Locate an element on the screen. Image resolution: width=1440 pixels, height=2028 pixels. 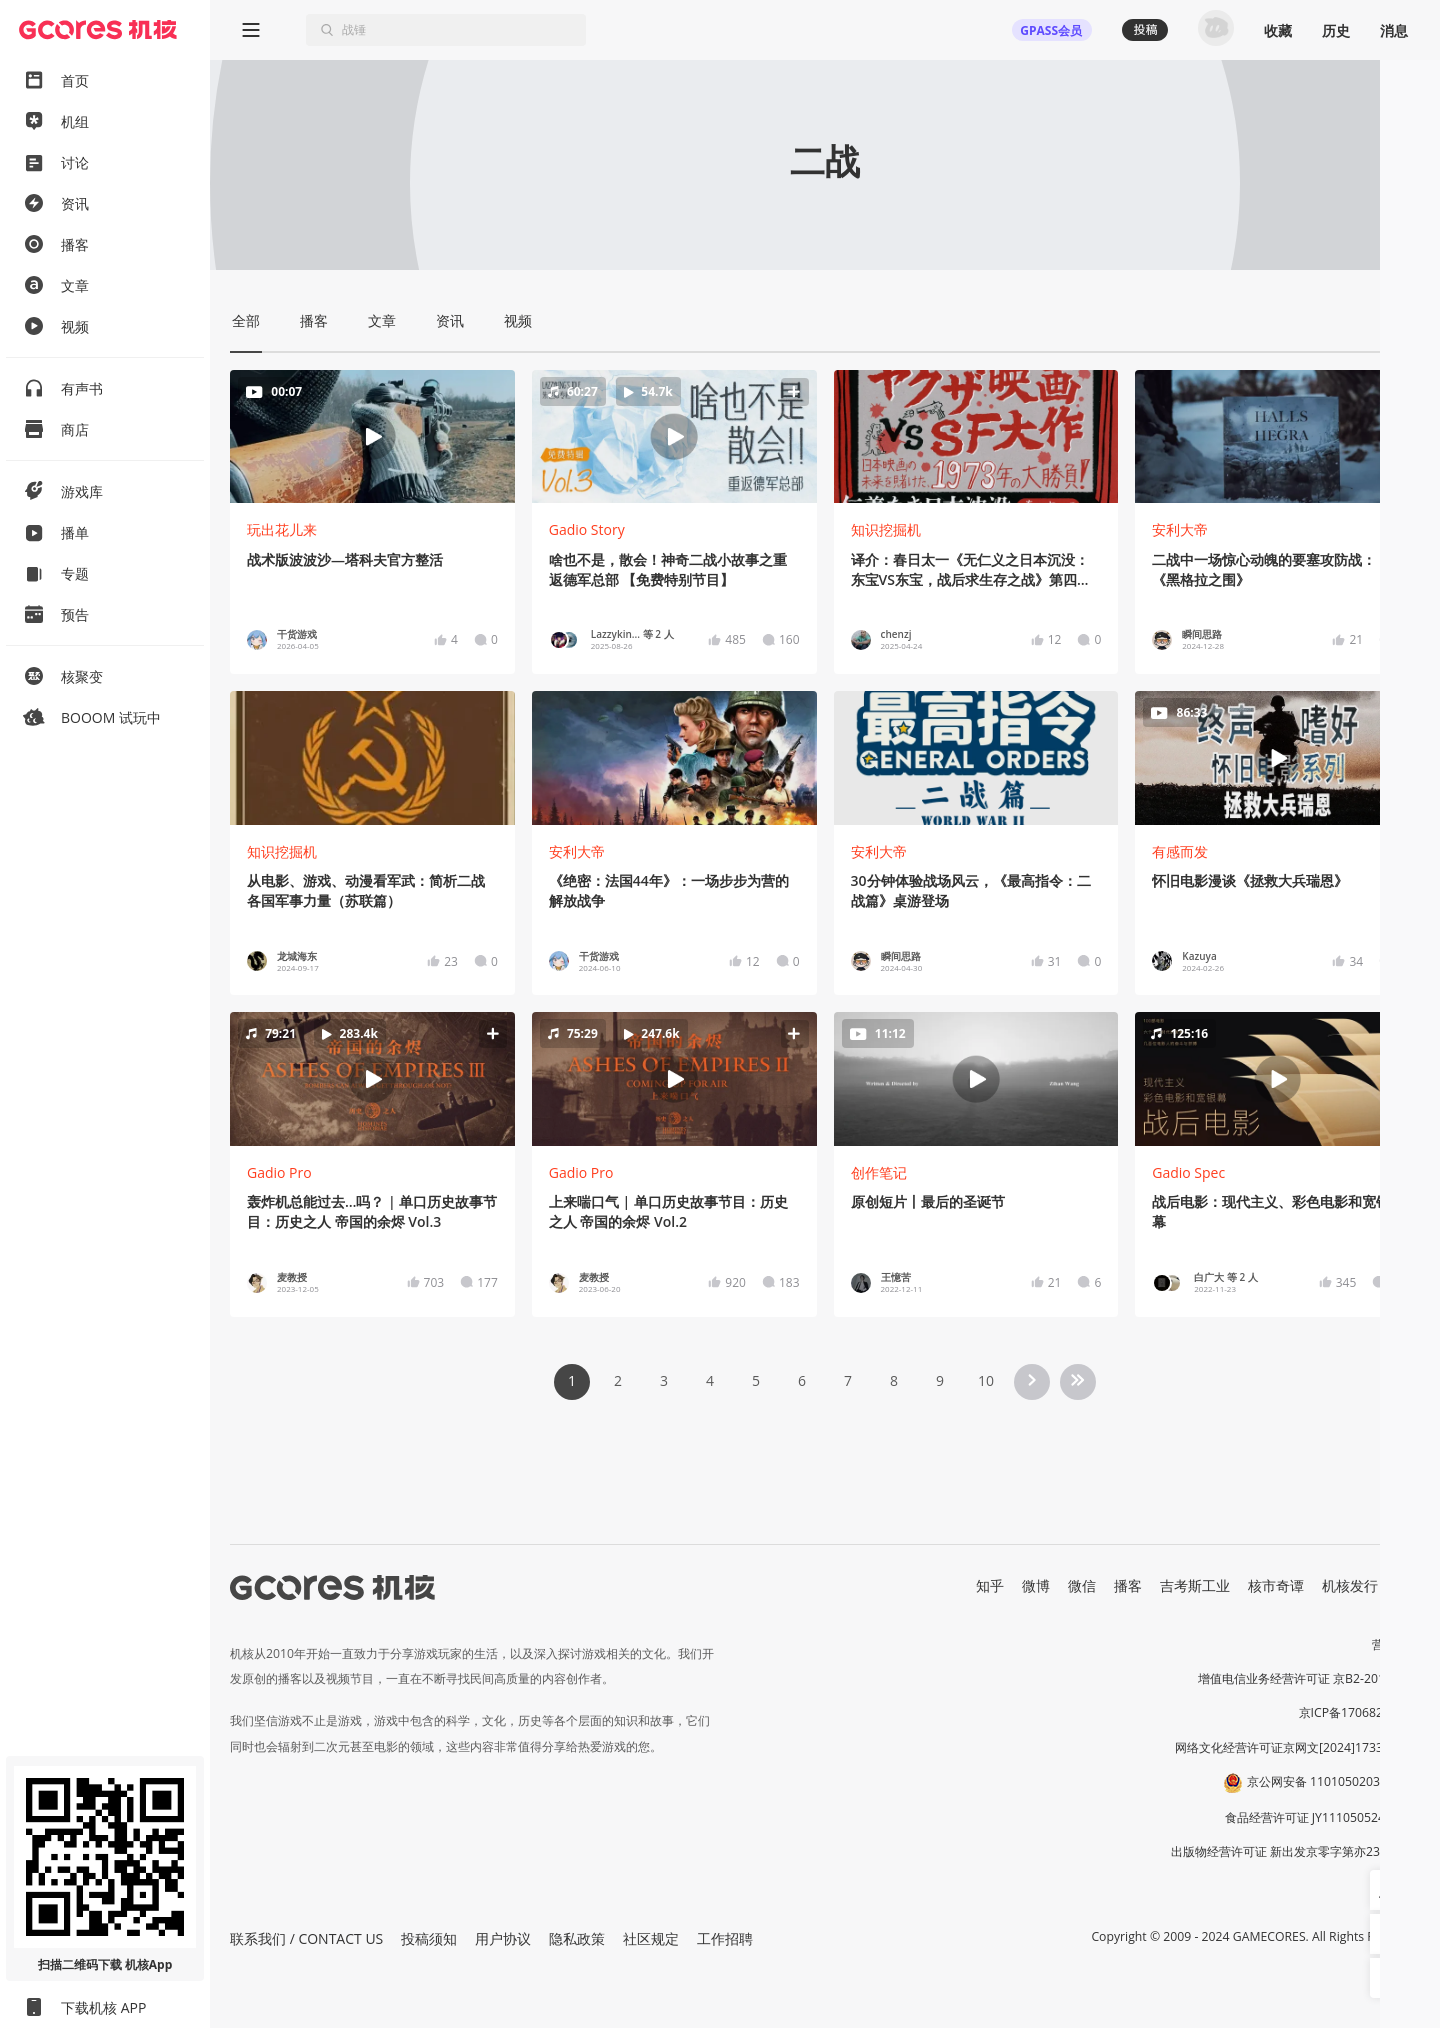
安利大帝 is located at coordinates (1180, 529).